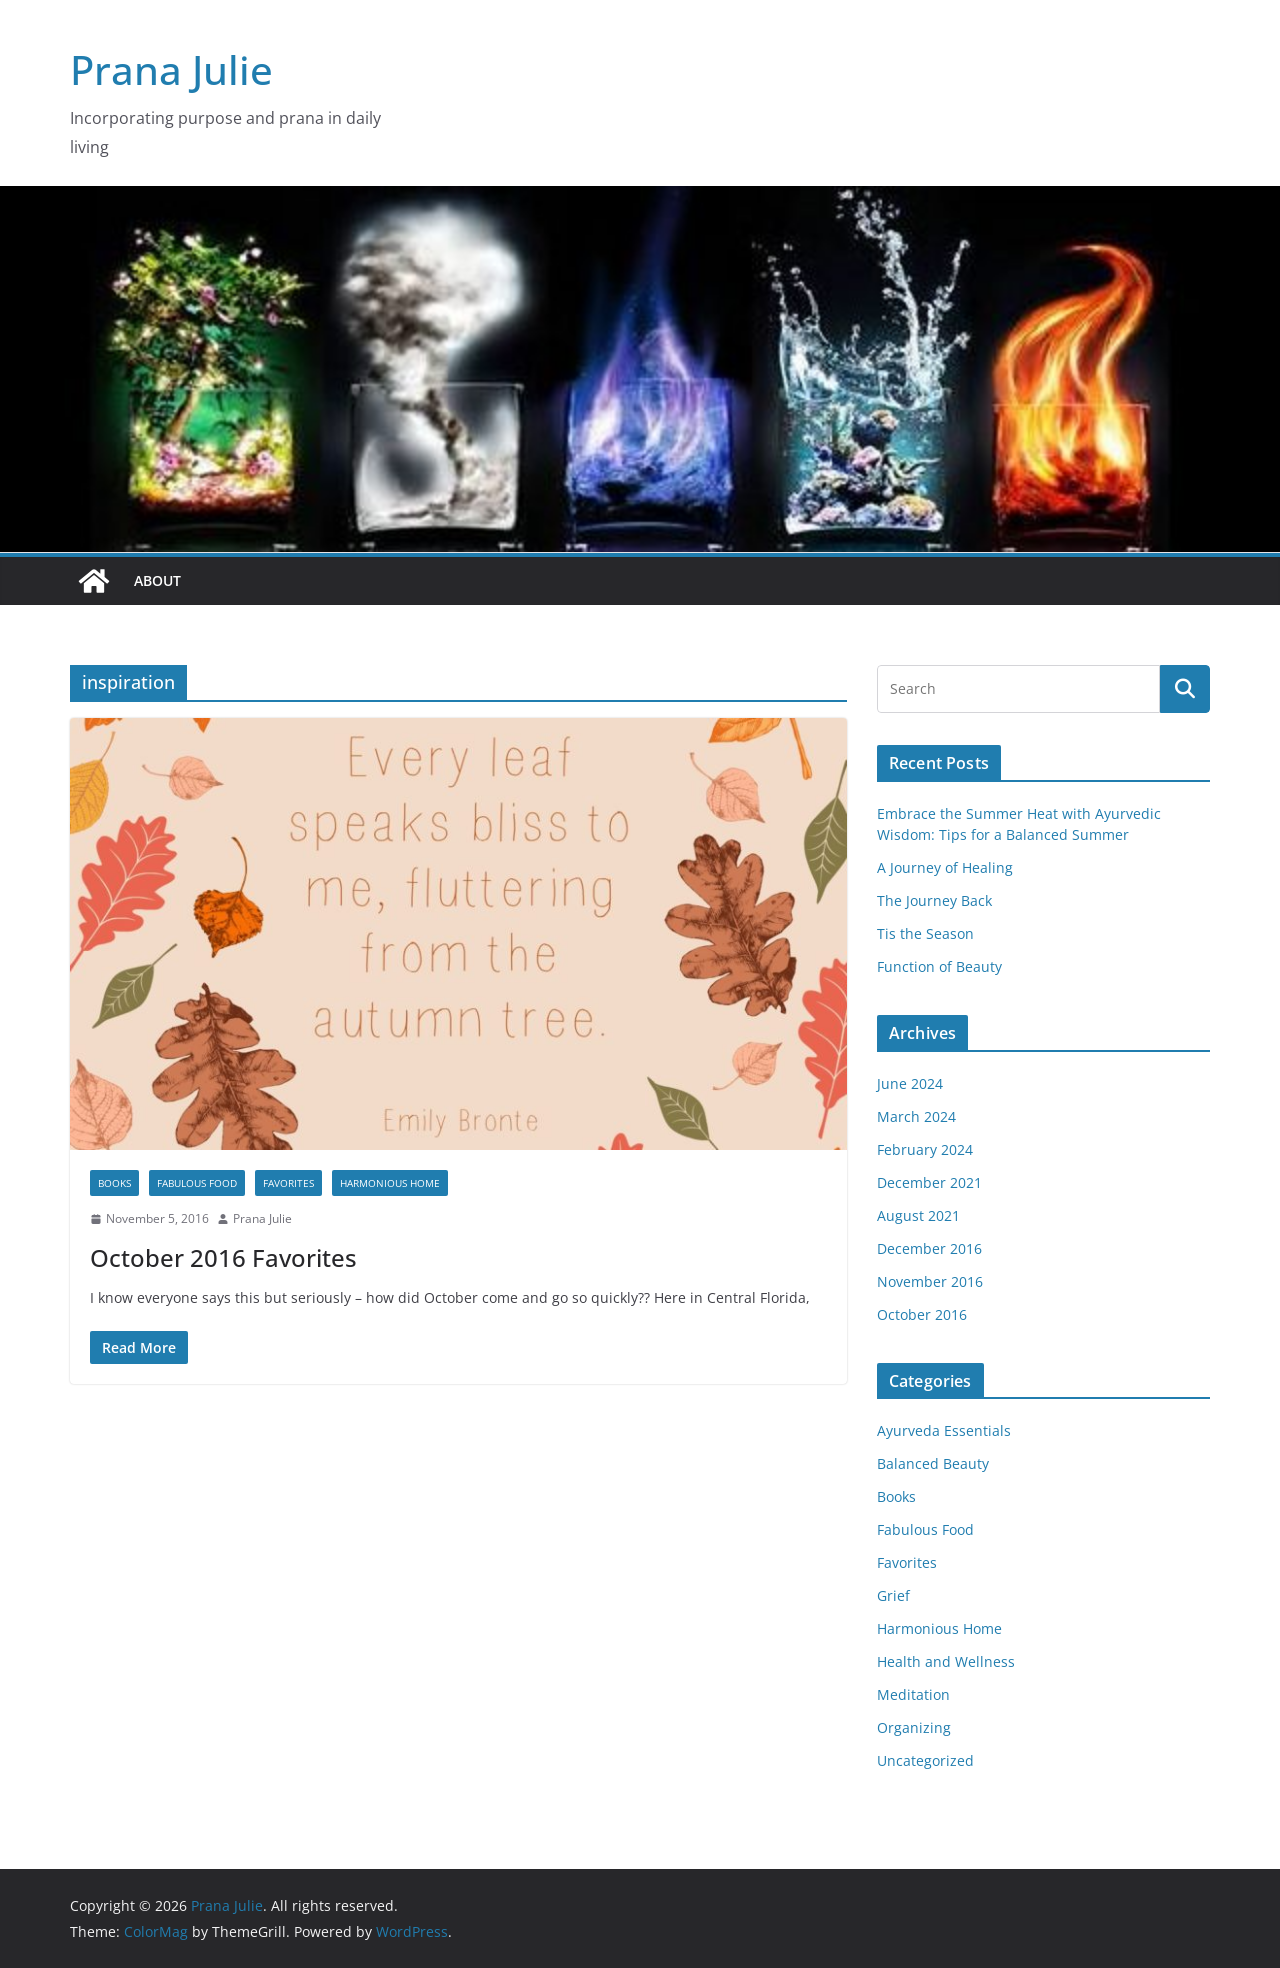 The image size is (1280, 1968). Describe the element at coordinates (946, 1661) in the screenshot. I see `Health and Wellness` at that location.